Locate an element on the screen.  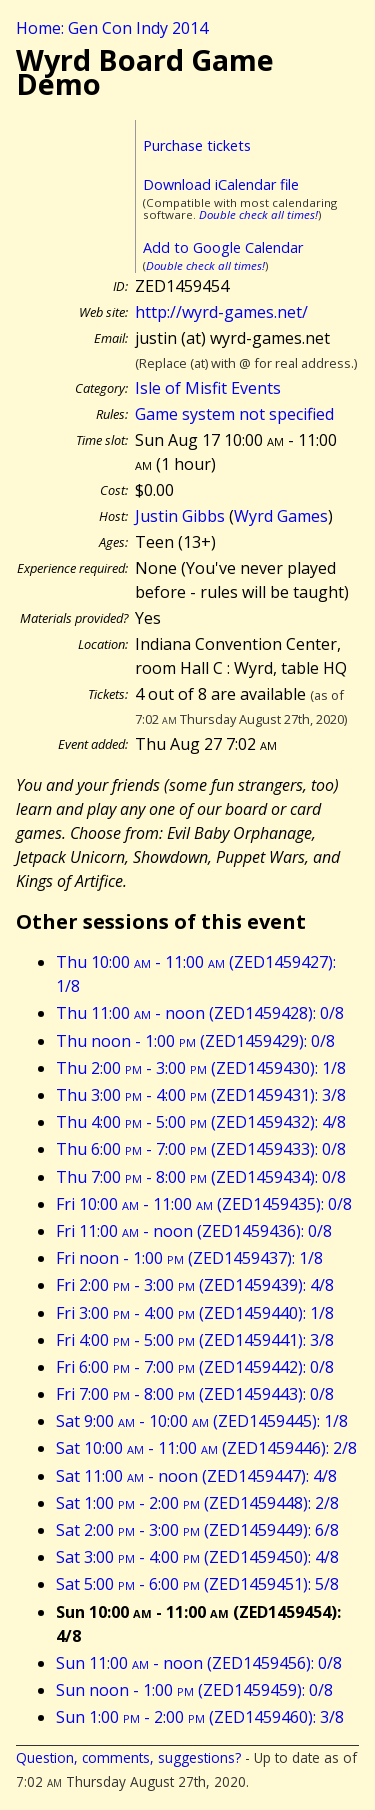
Fri 4:00 - 5:00 (ZED1459441): 3/8 is located at coordinates (195, 1340).